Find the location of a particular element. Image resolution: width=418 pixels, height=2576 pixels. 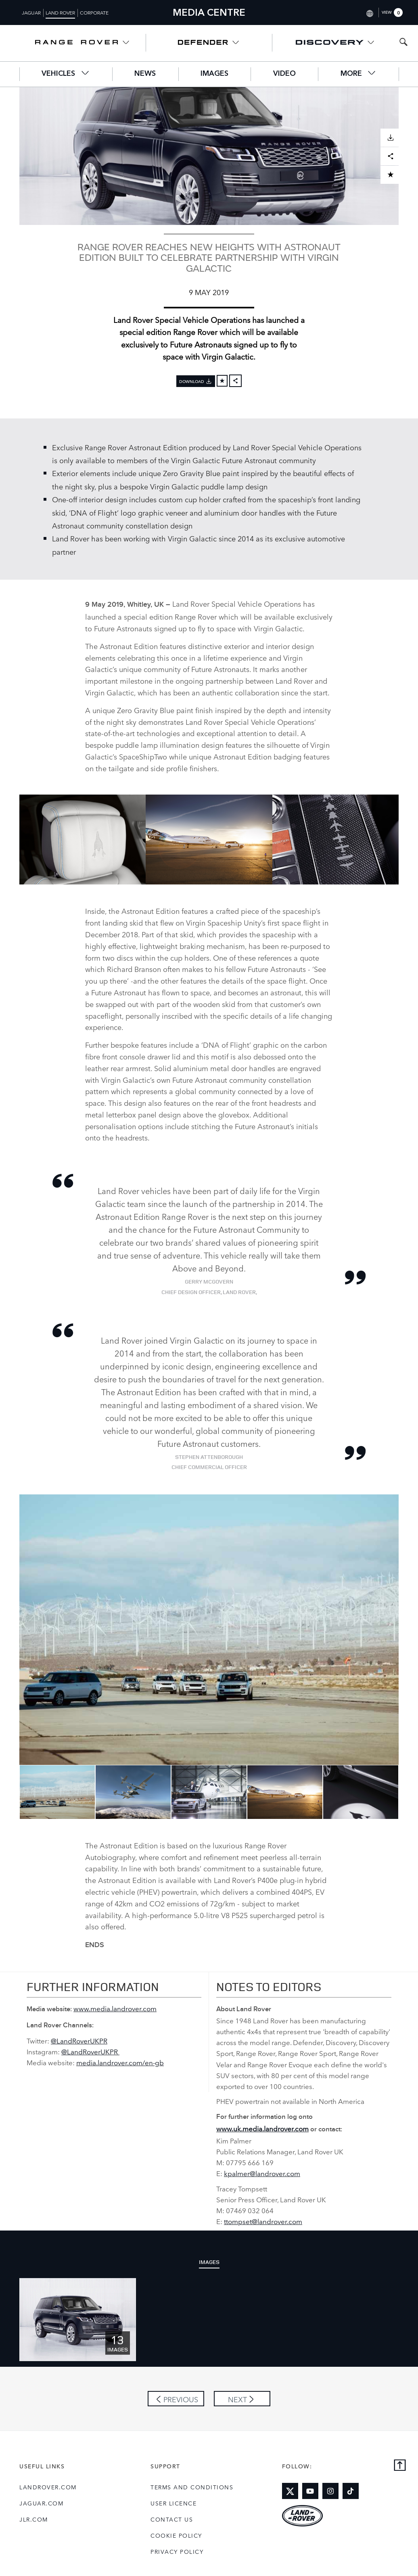

Jaguar [Switch to jaguar brand homepage] is located at coordinates (31, 12).